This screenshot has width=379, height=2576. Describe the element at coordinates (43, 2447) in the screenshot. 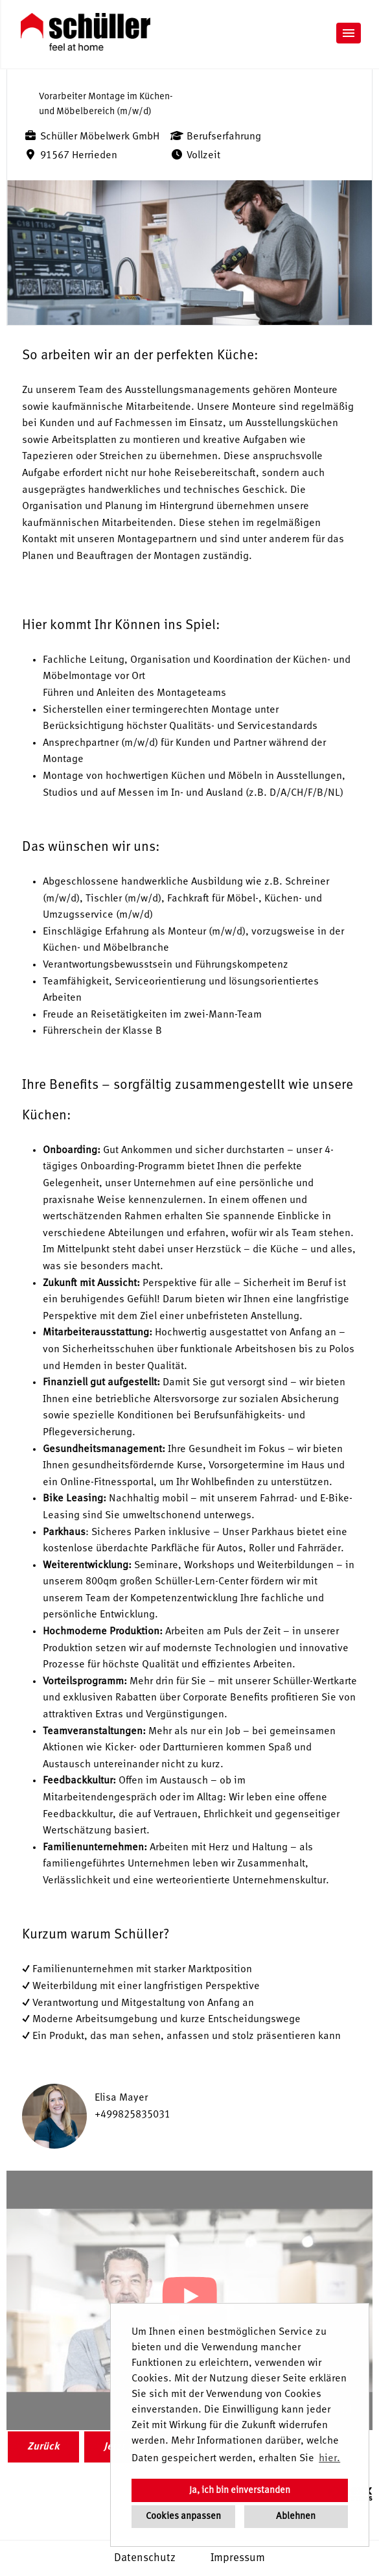

I see `Zurück` at that location.